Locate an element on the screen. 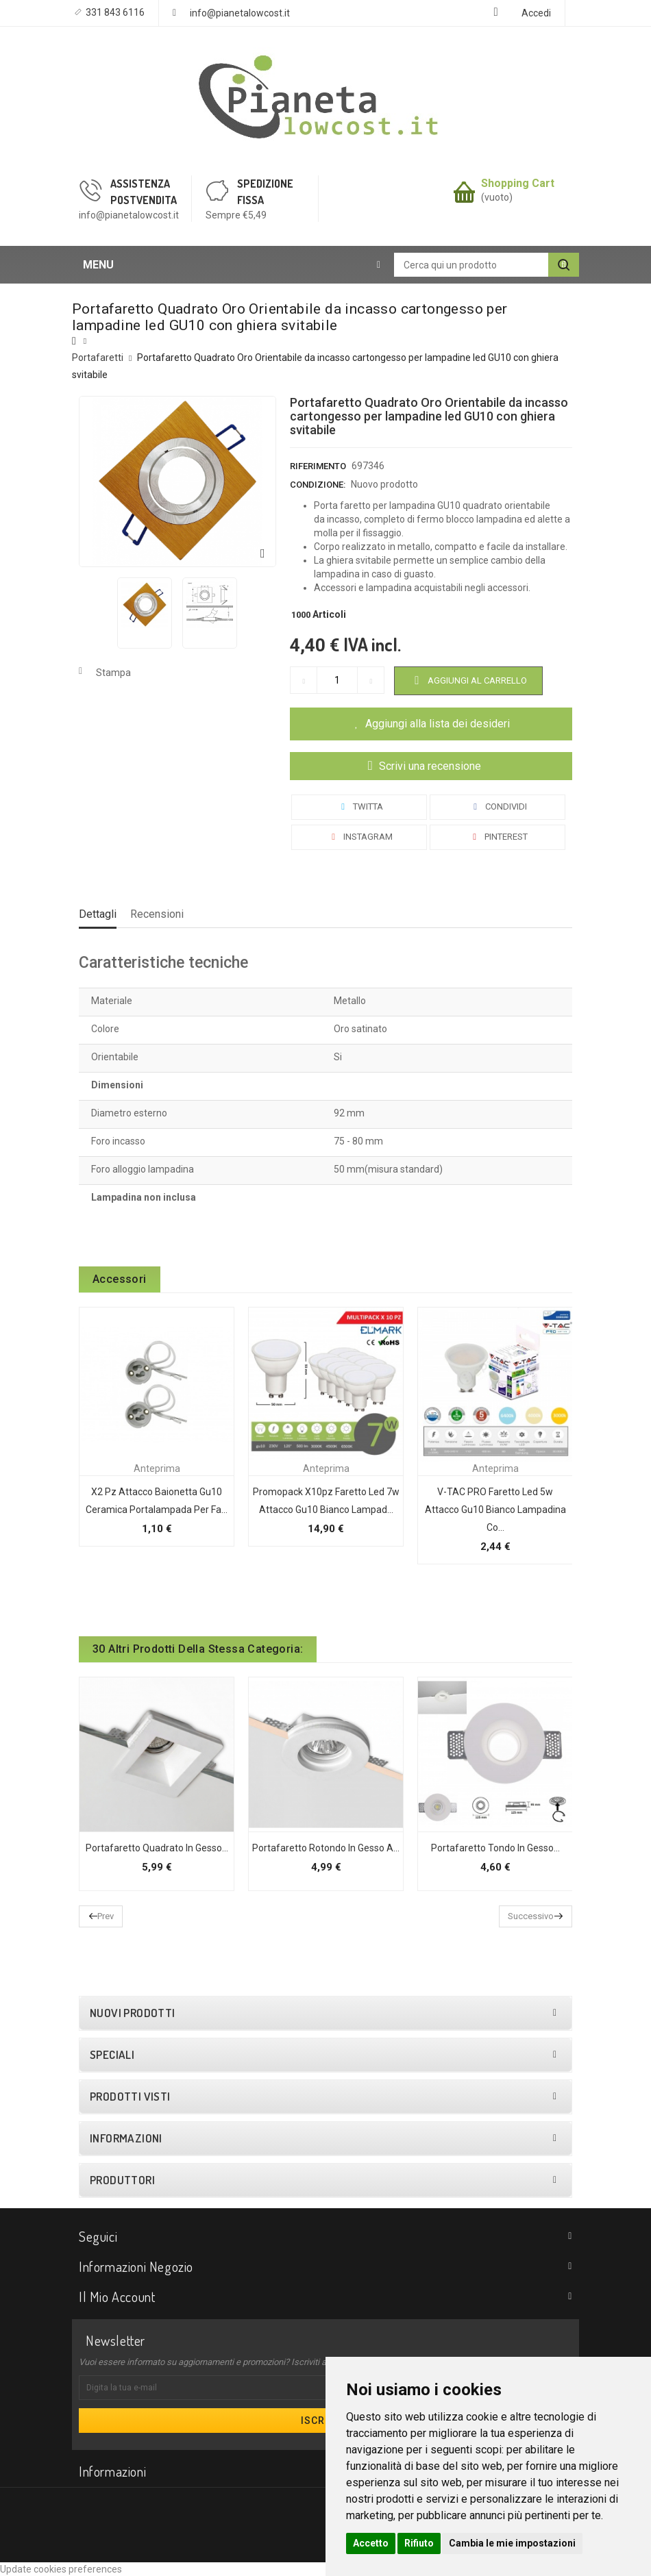 The image size is (651, 2576). Portafaretto quadrato in gesso... is located at coordinates (157, 1847).